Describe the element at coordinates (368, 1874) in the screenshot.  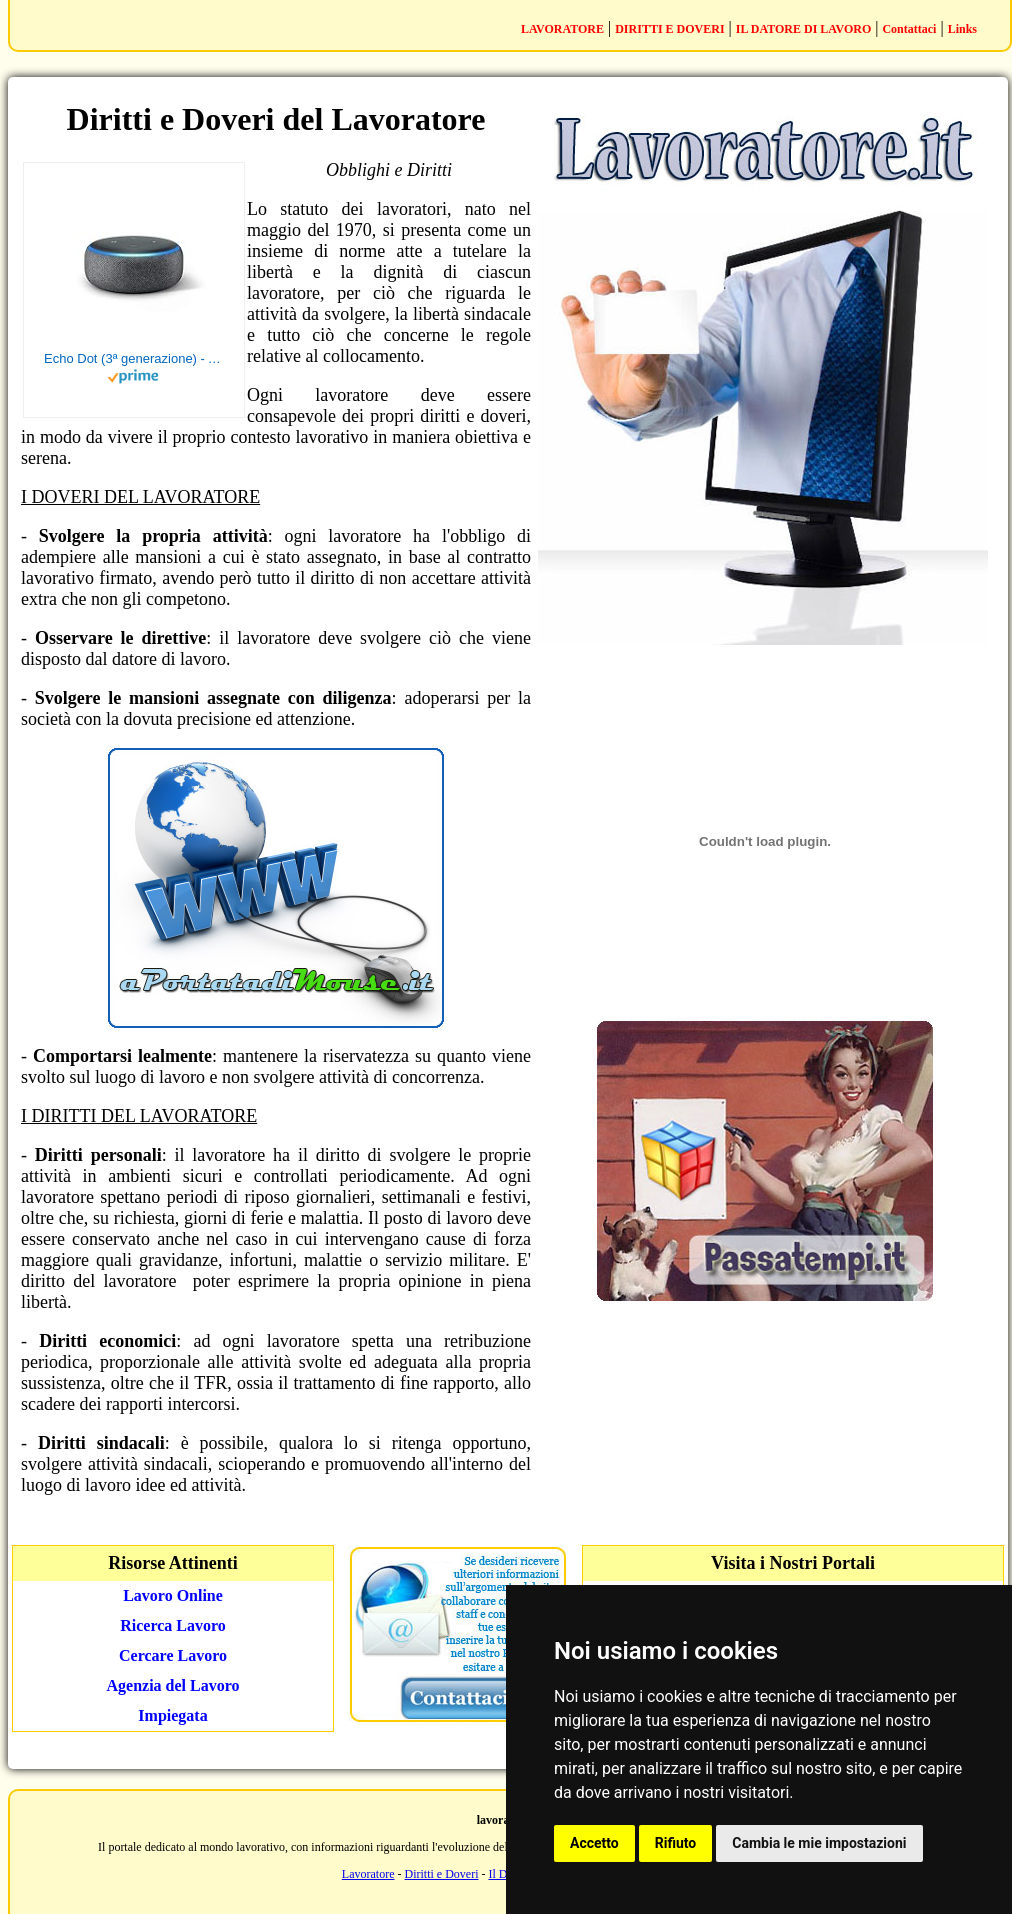
I see `Lavoratore` at that location.